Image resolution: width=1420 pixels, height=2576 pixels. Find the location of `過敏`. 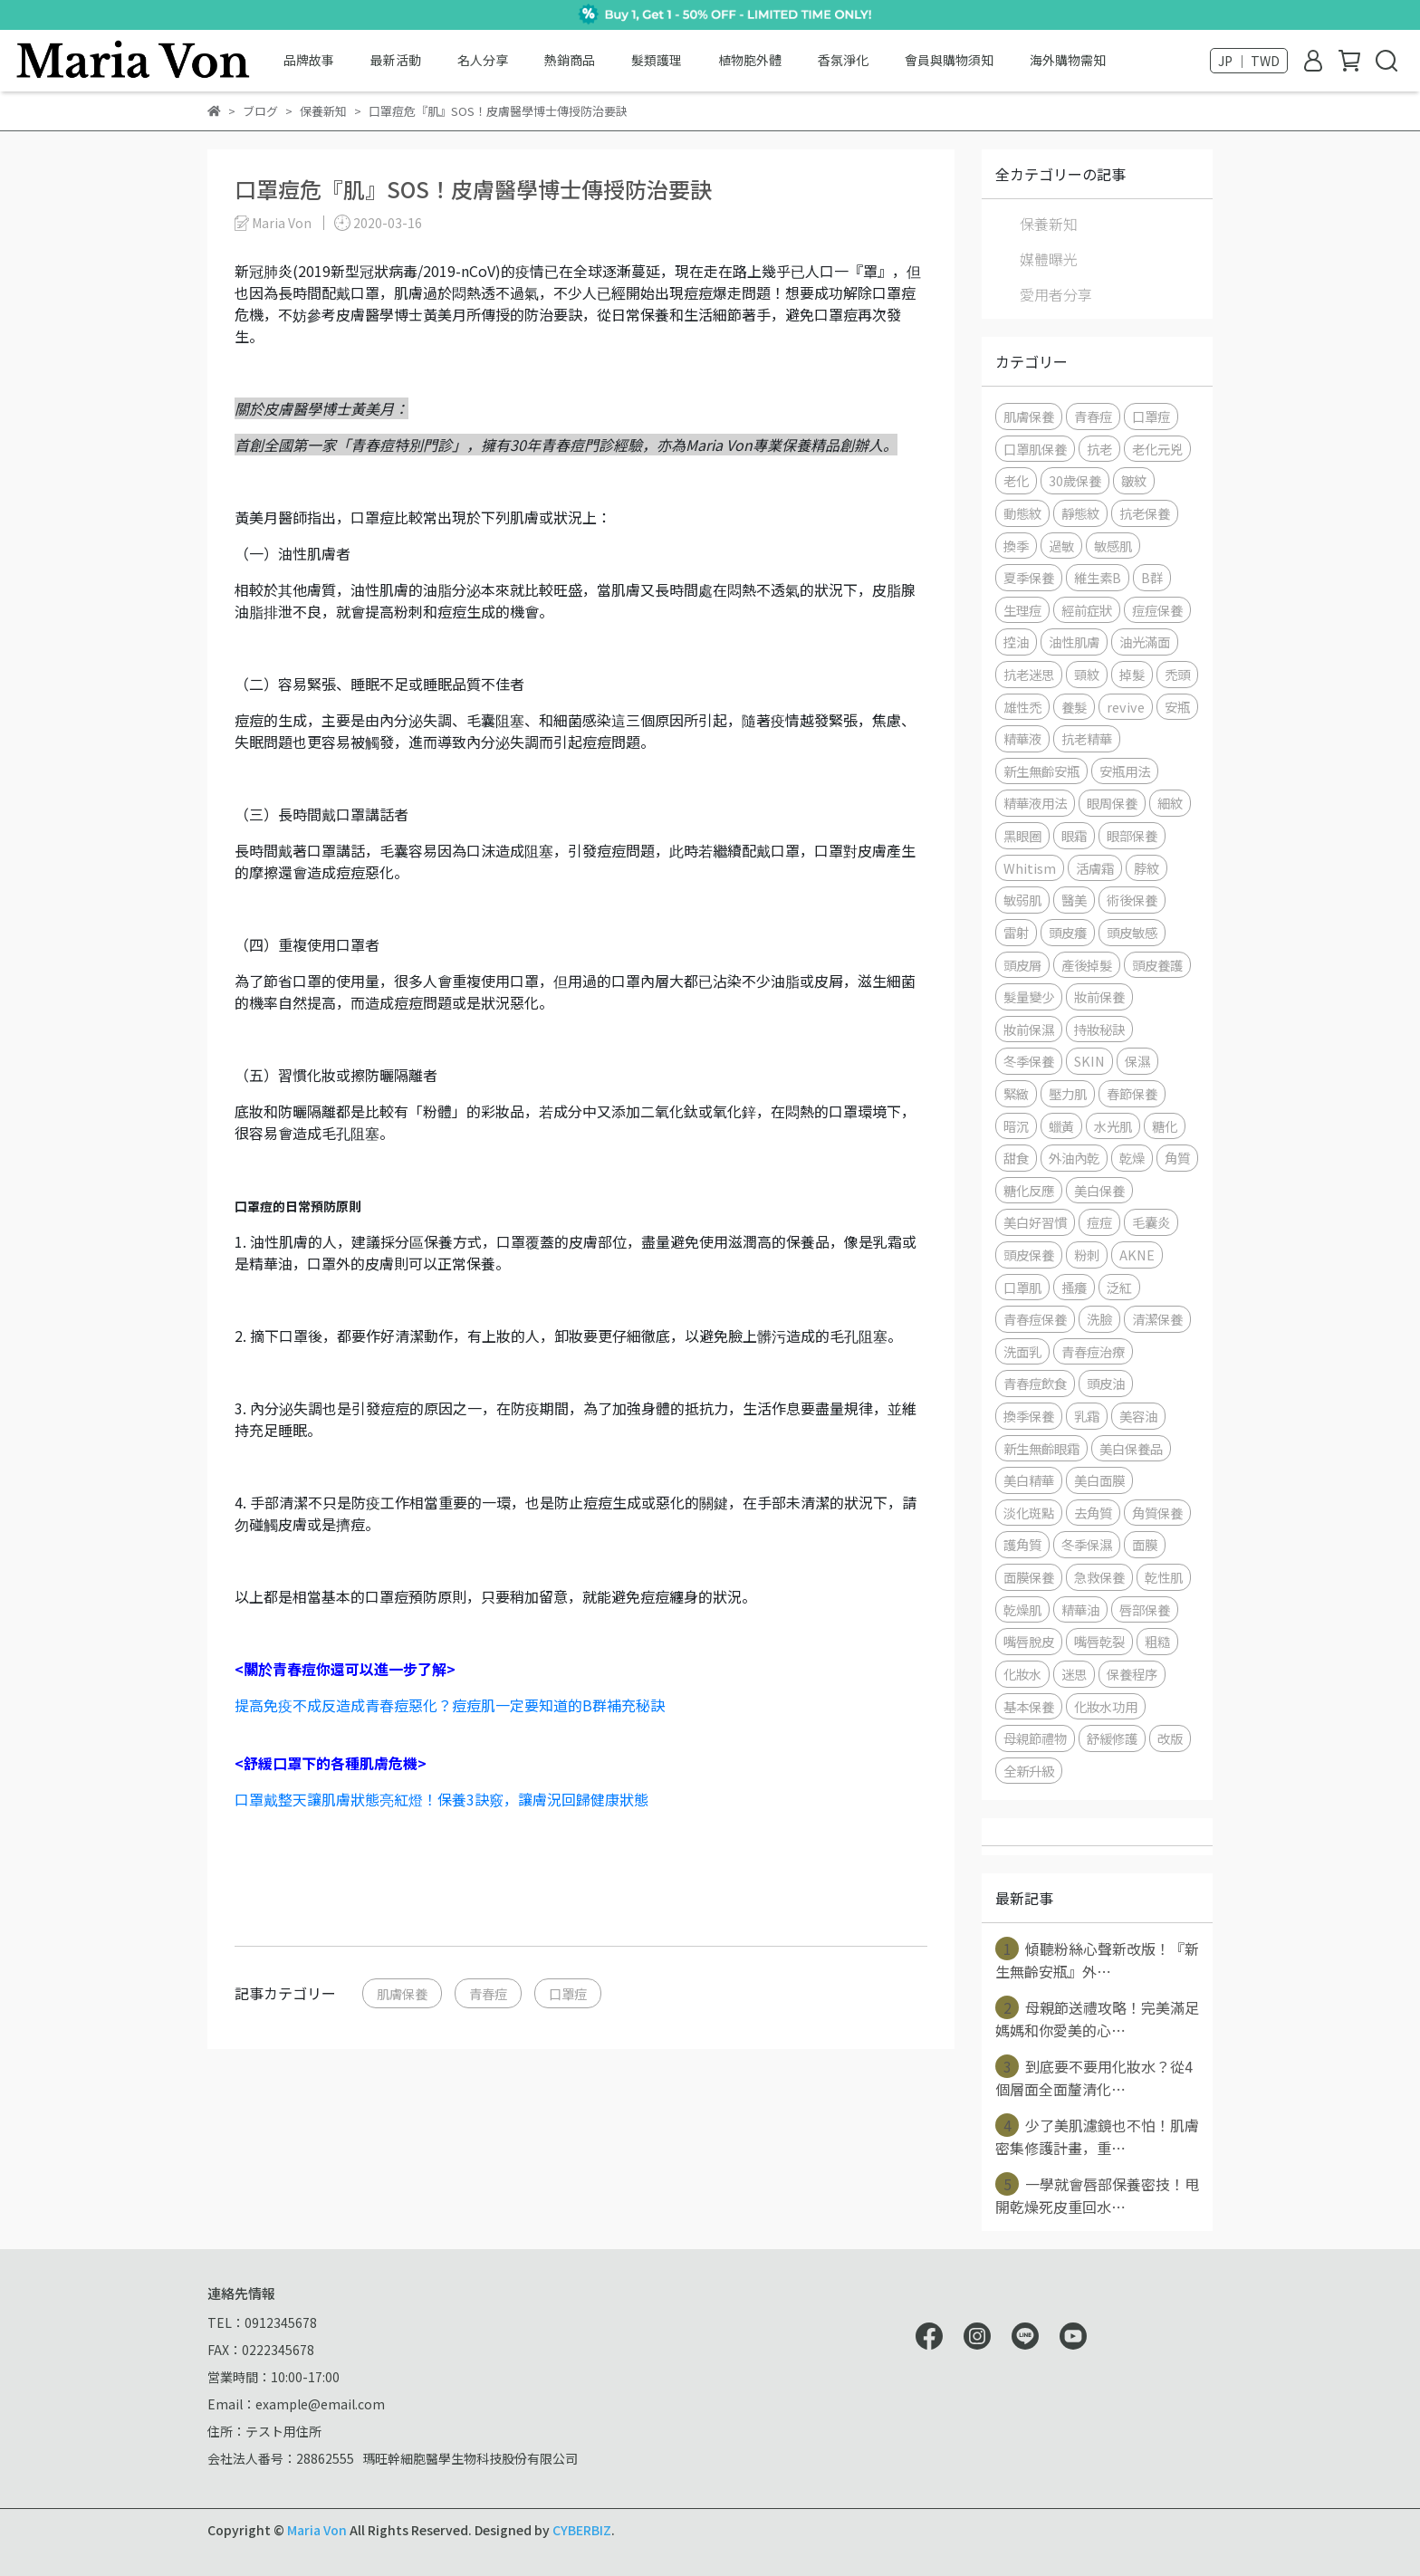

過敏 is located at coordinates (1061, 545).